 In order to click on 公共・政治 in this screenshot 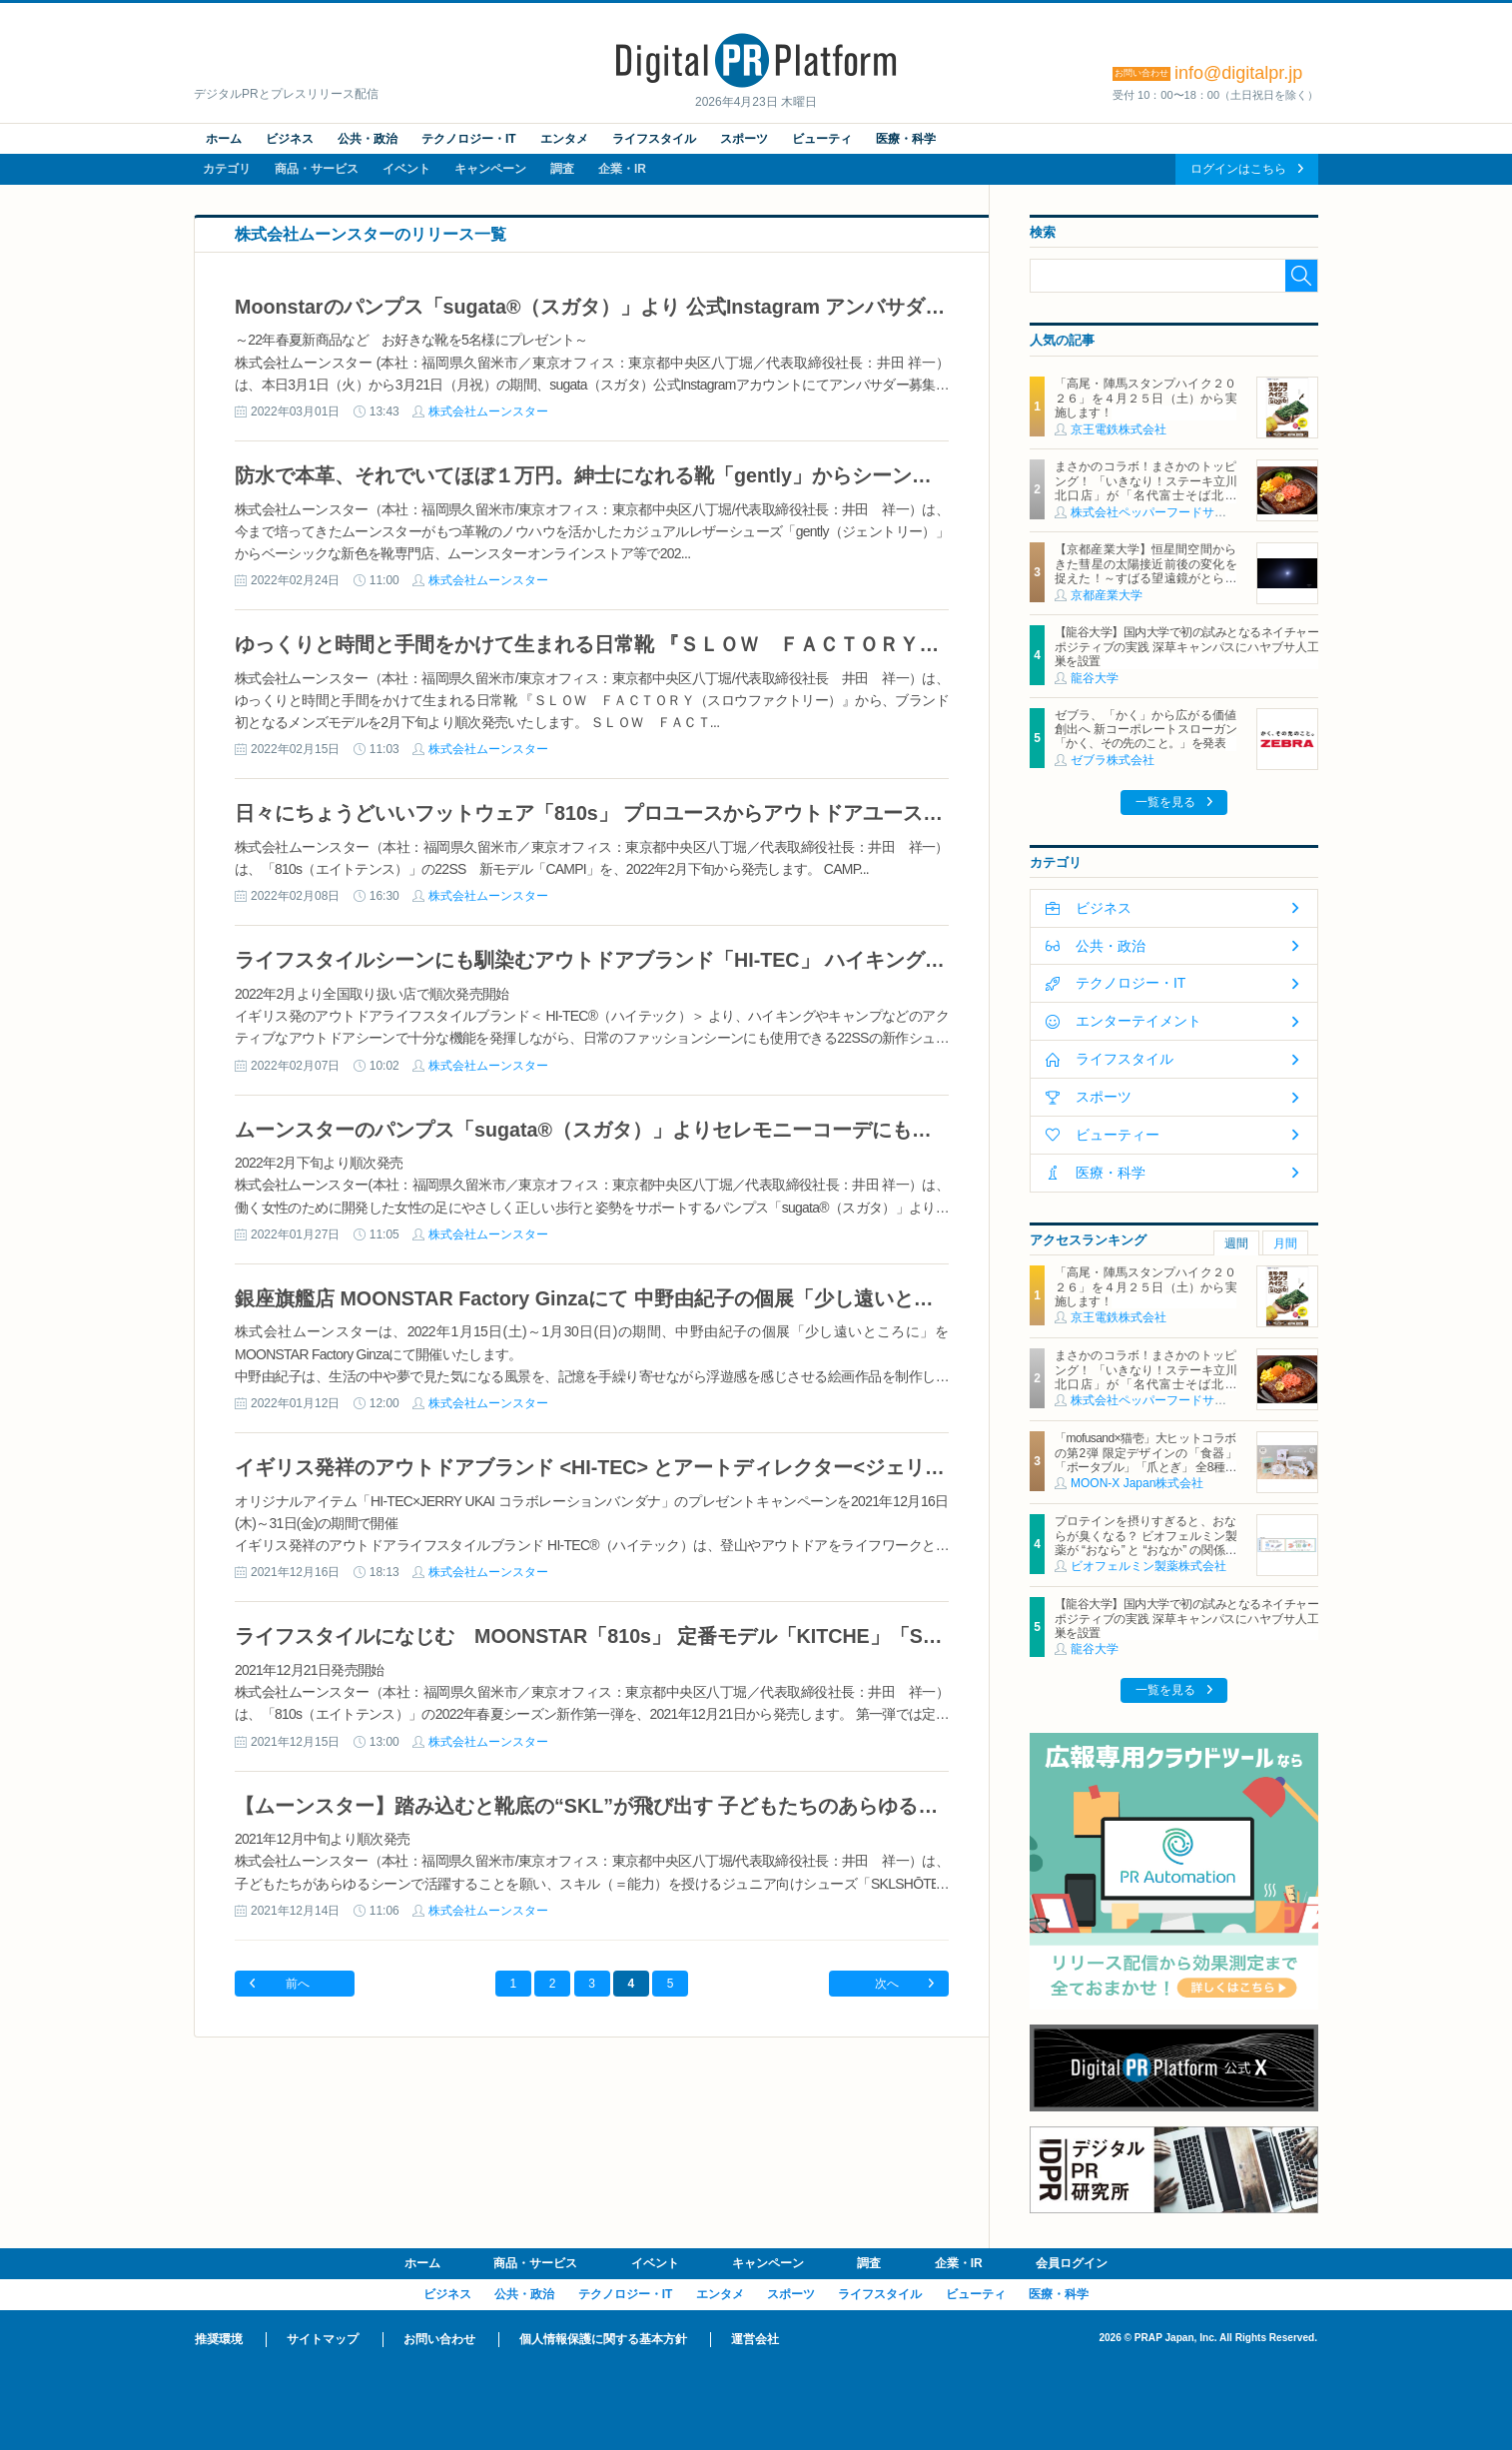, I will do `click(367, 139)`.